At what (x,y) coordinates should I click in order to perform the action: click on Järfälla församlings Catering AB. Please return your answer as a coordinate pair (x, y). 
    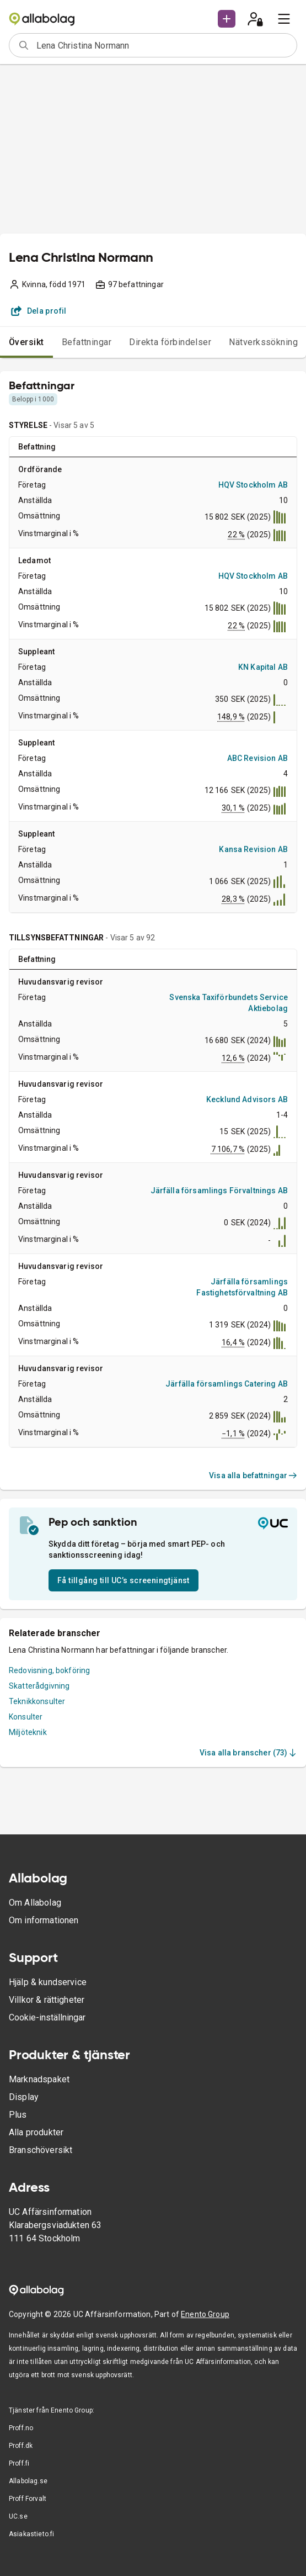
    Looking at the image, I should click on (226, 1383).